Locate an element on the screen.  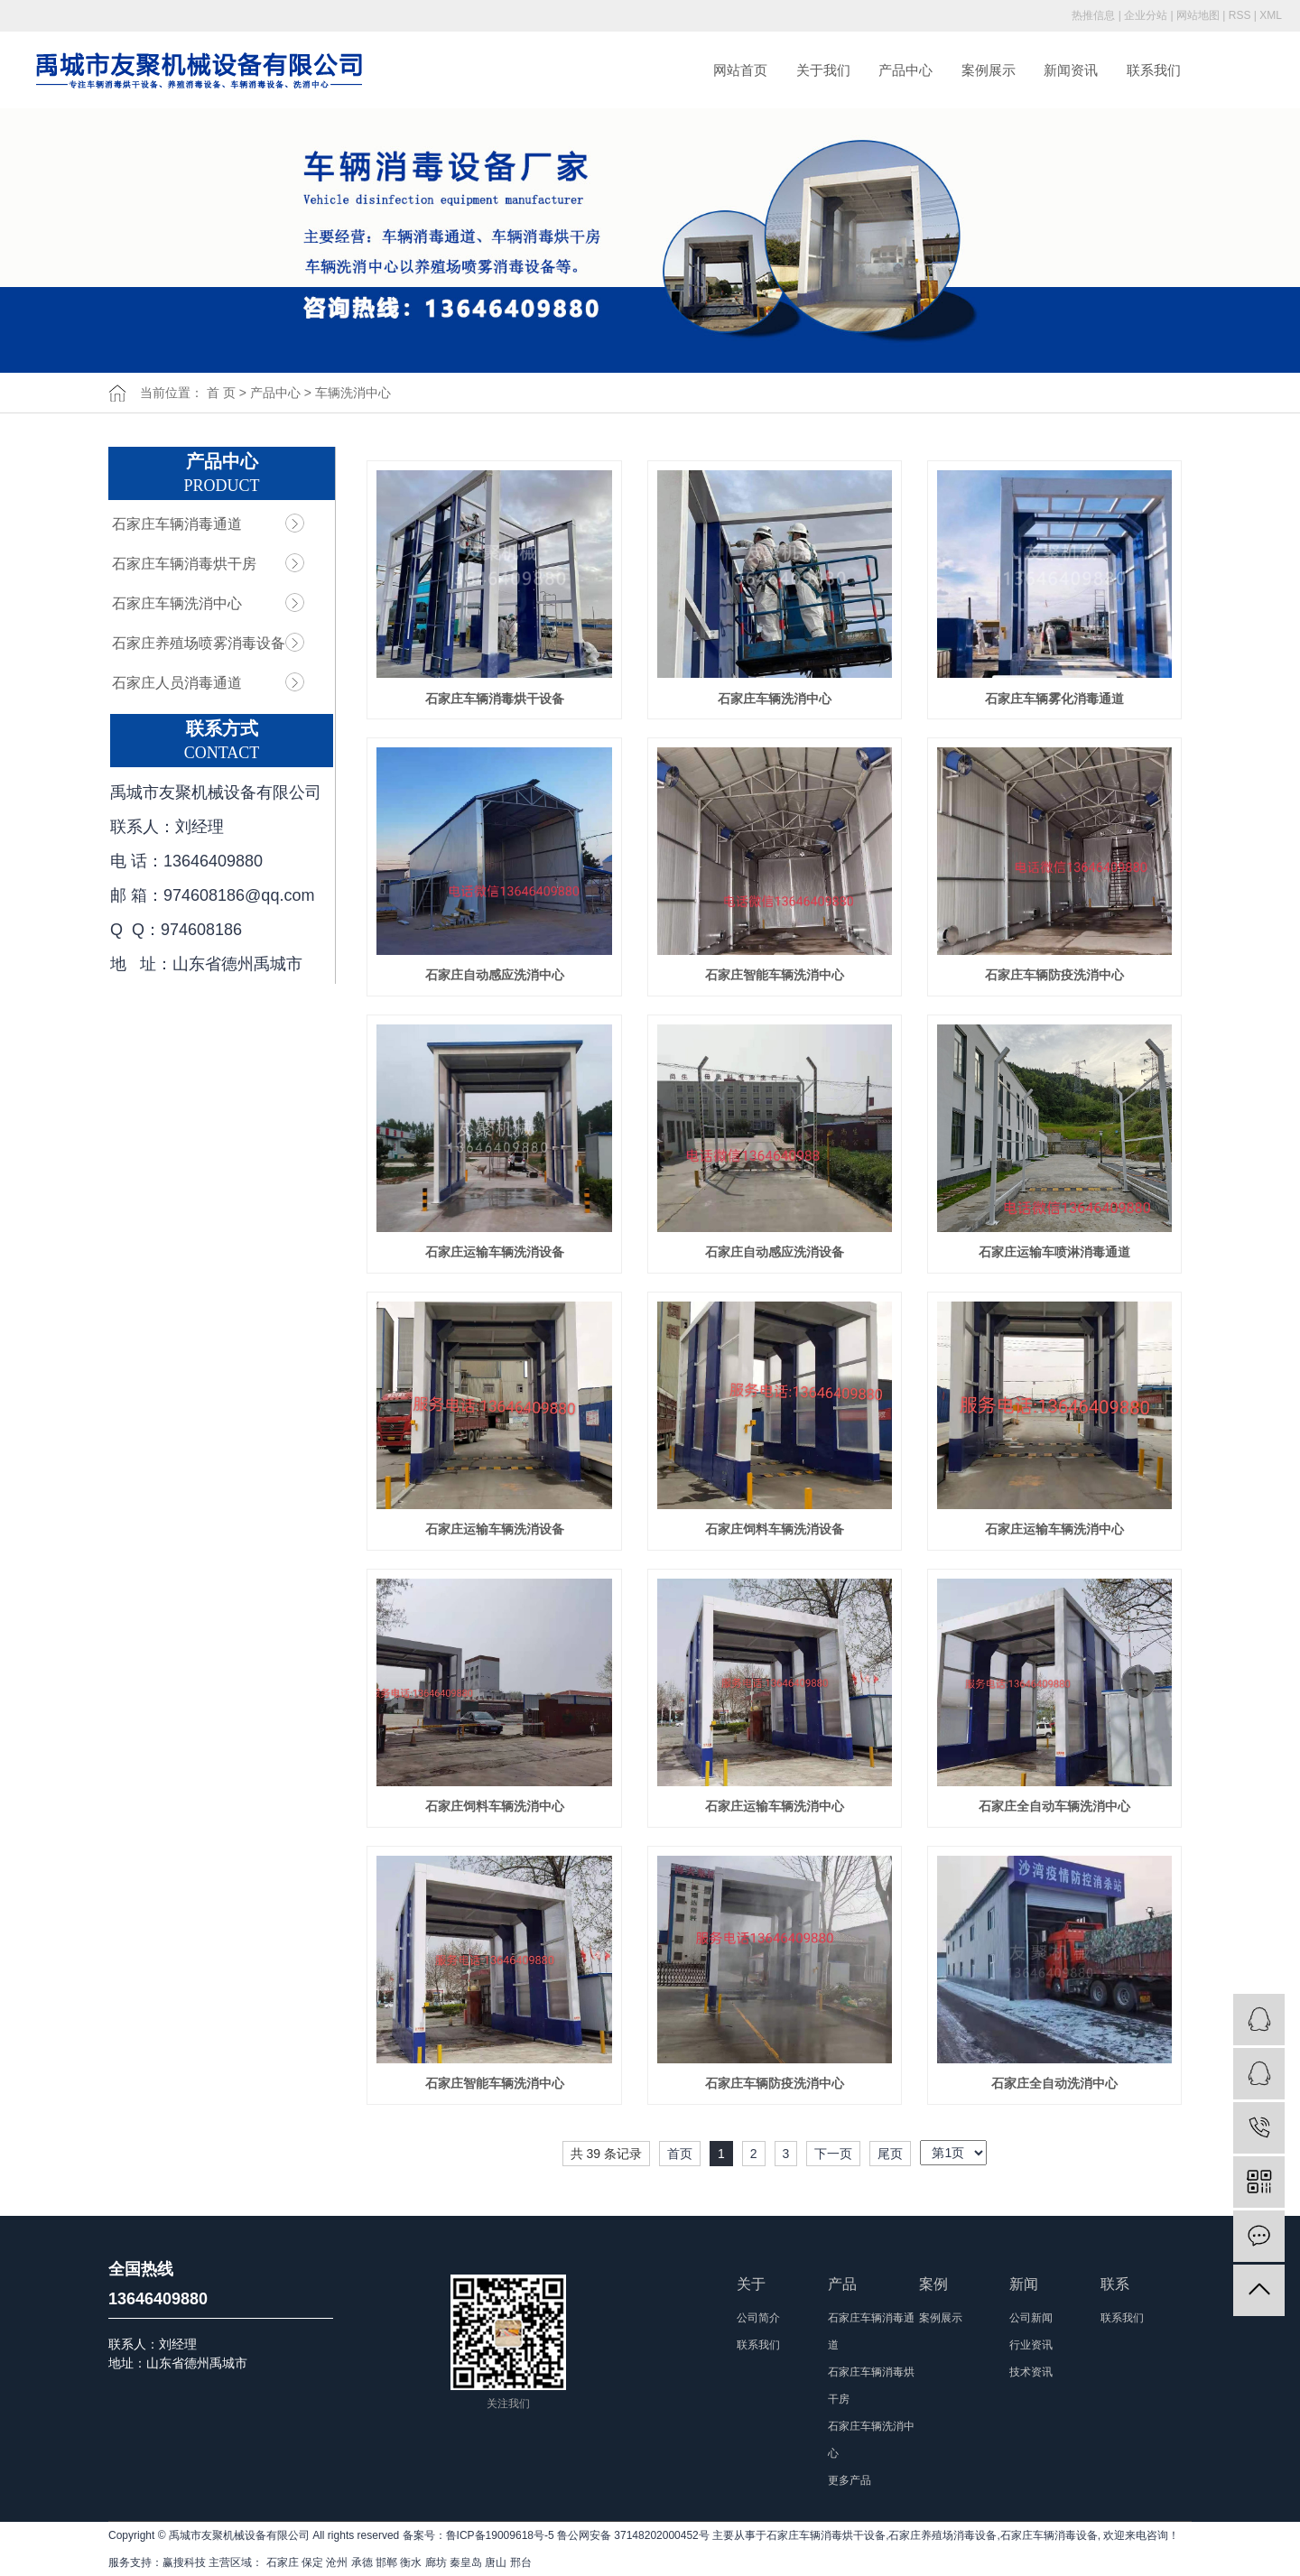
XML is located at coordinates (1270, 15).